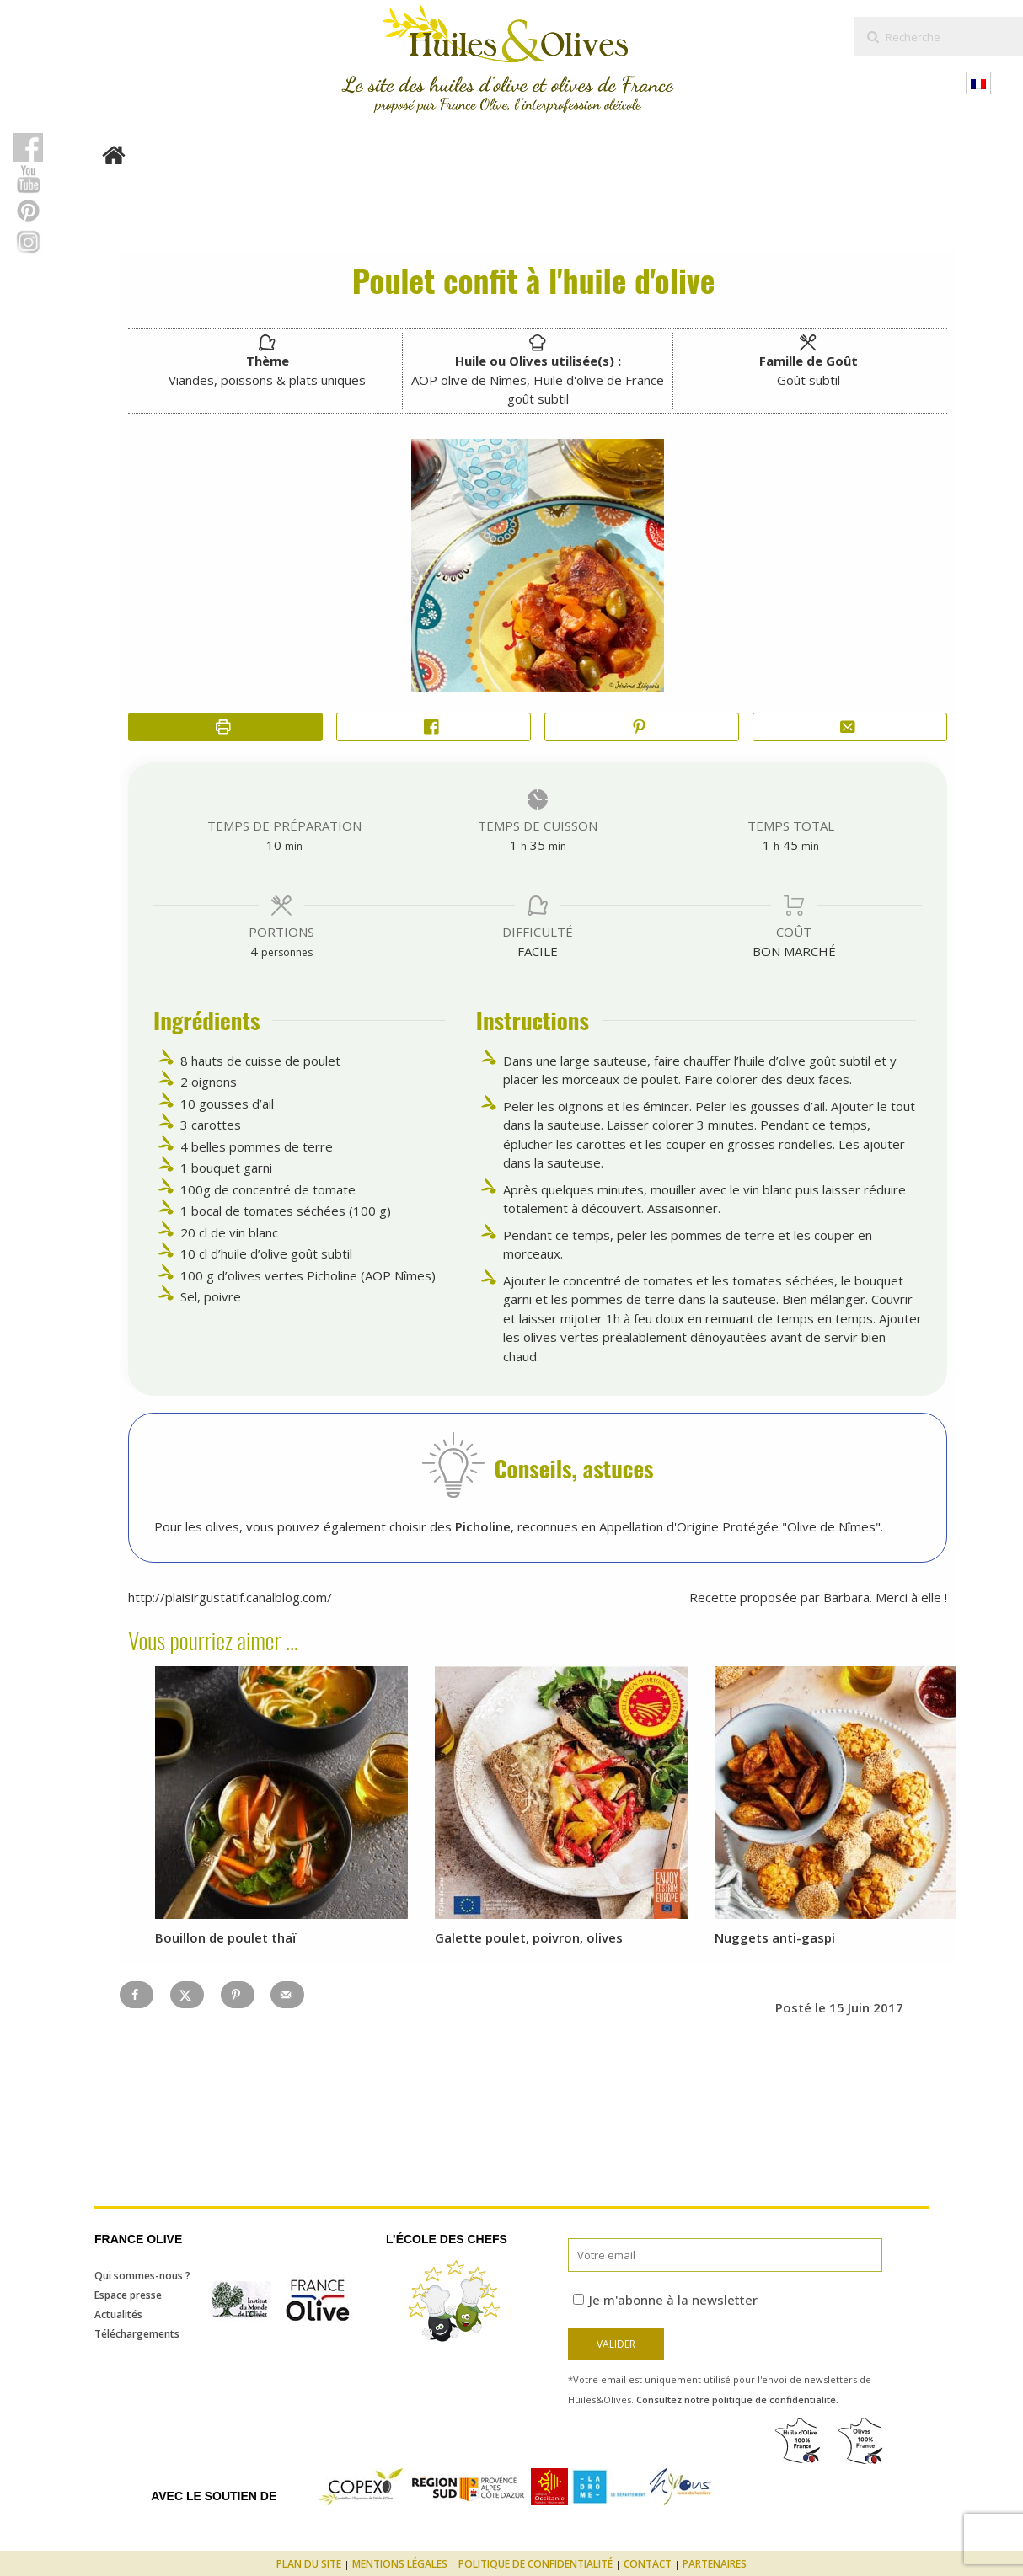  What do you see at coordinates (308, 2564) in the screenshot?
I see `Plan du site` at bounding box center [308, 2564].